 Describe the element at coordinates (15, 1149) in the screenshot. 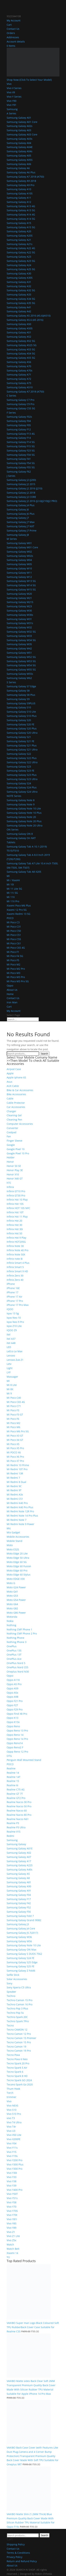

I see `Google Pixel 10` at that location.